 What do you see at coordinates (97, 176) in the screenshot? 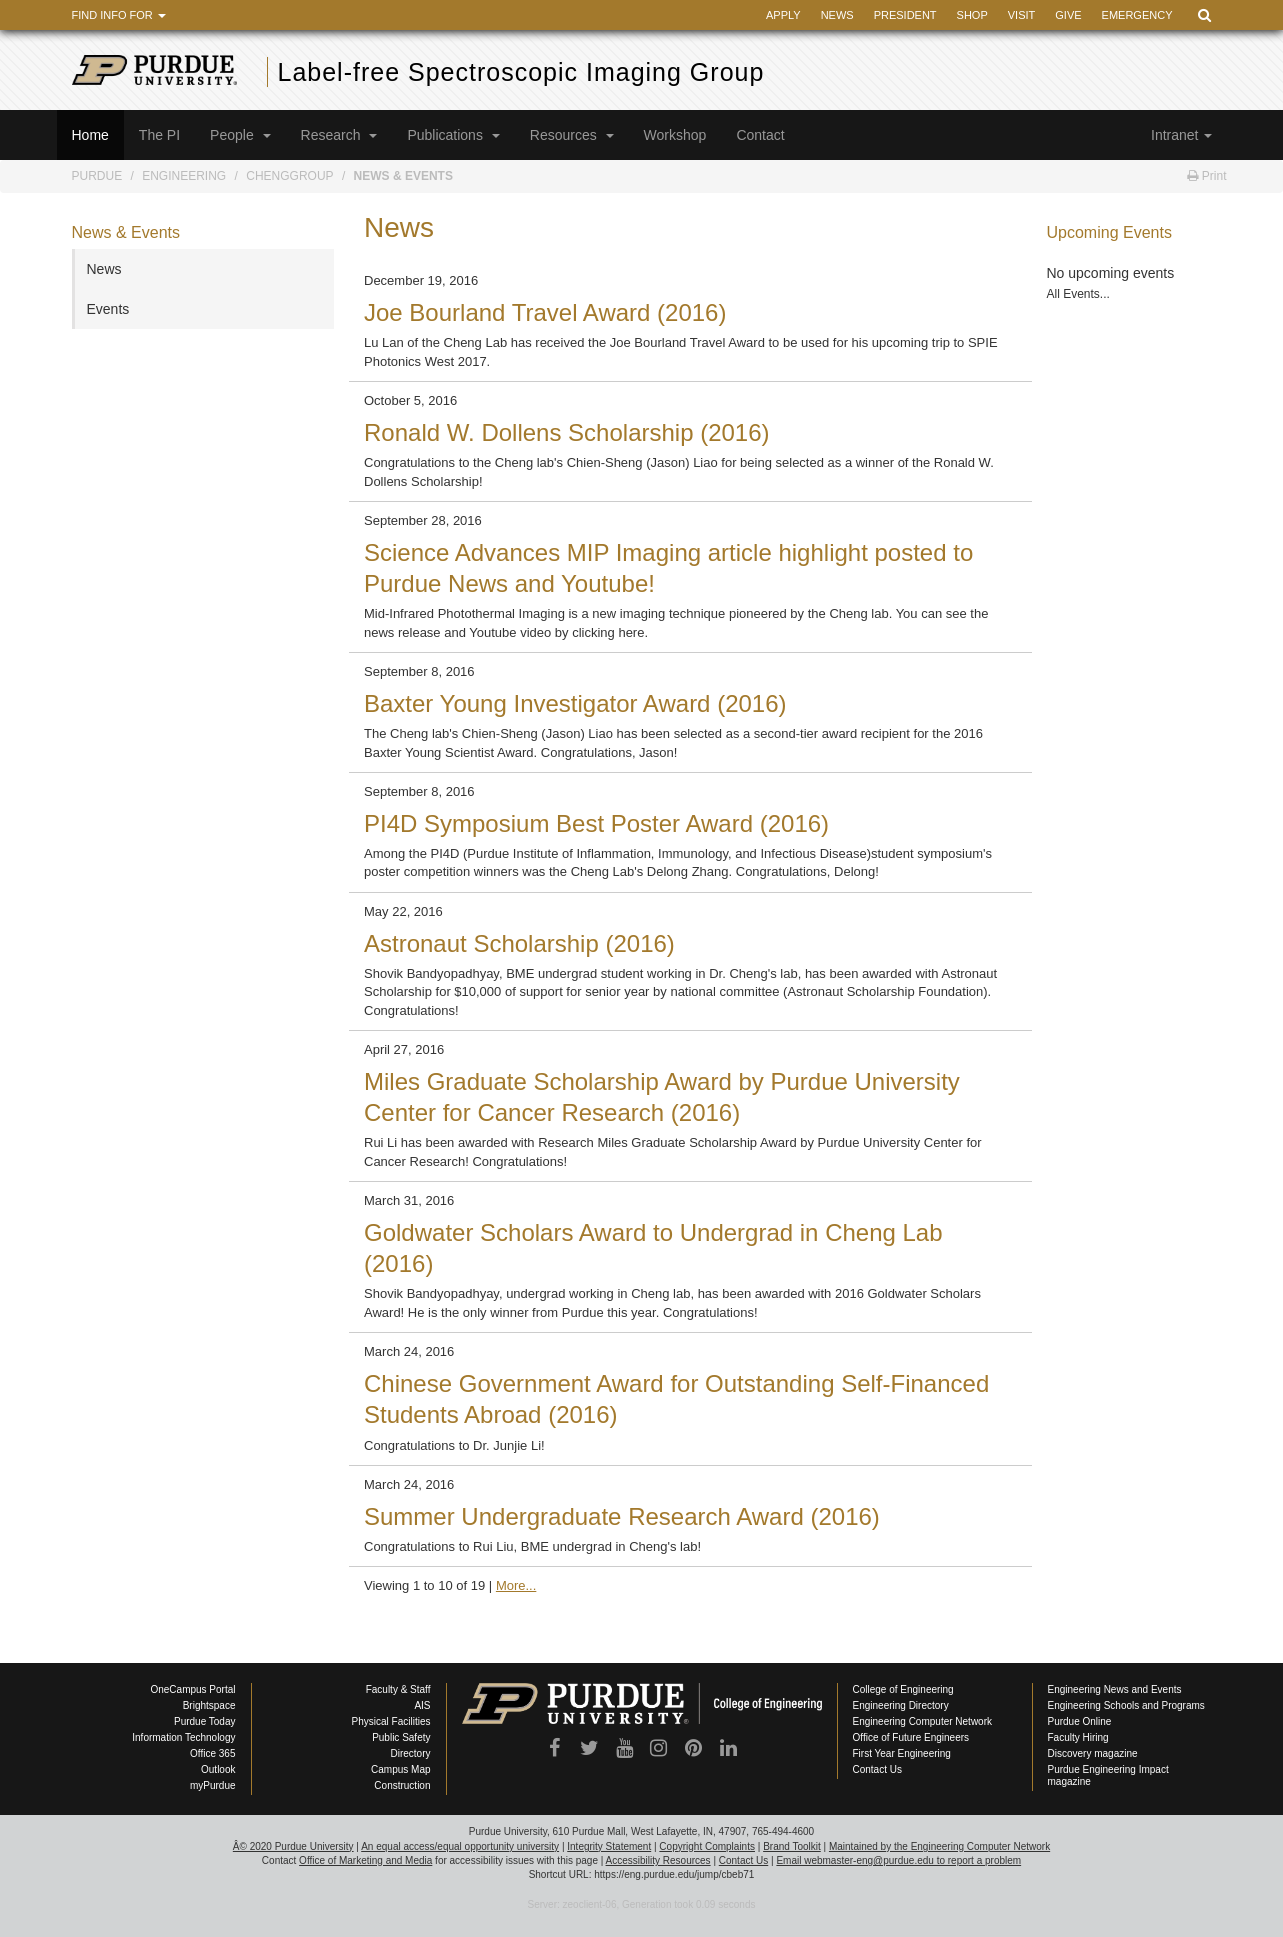
I see `Purdue` at bounding box center [97, 176].